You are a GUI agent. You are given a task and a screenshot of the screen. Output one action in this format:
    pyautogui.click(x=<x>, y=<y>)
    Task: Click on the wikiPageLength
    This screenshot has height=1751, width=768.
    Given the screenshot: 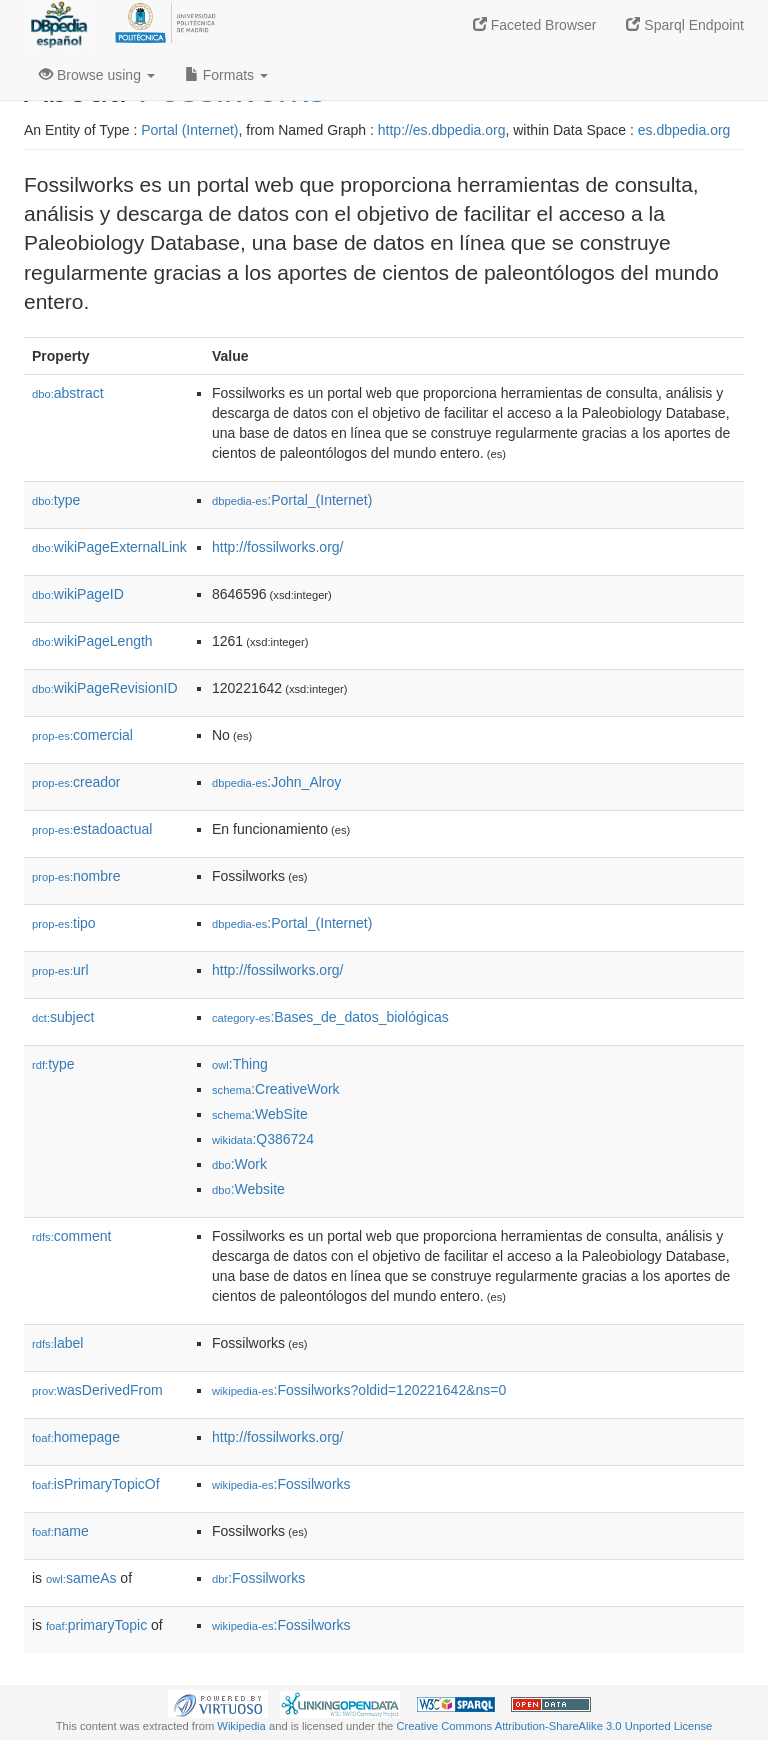 What is the action you would take?
    pyautogui.click(x=92, y=641)
    